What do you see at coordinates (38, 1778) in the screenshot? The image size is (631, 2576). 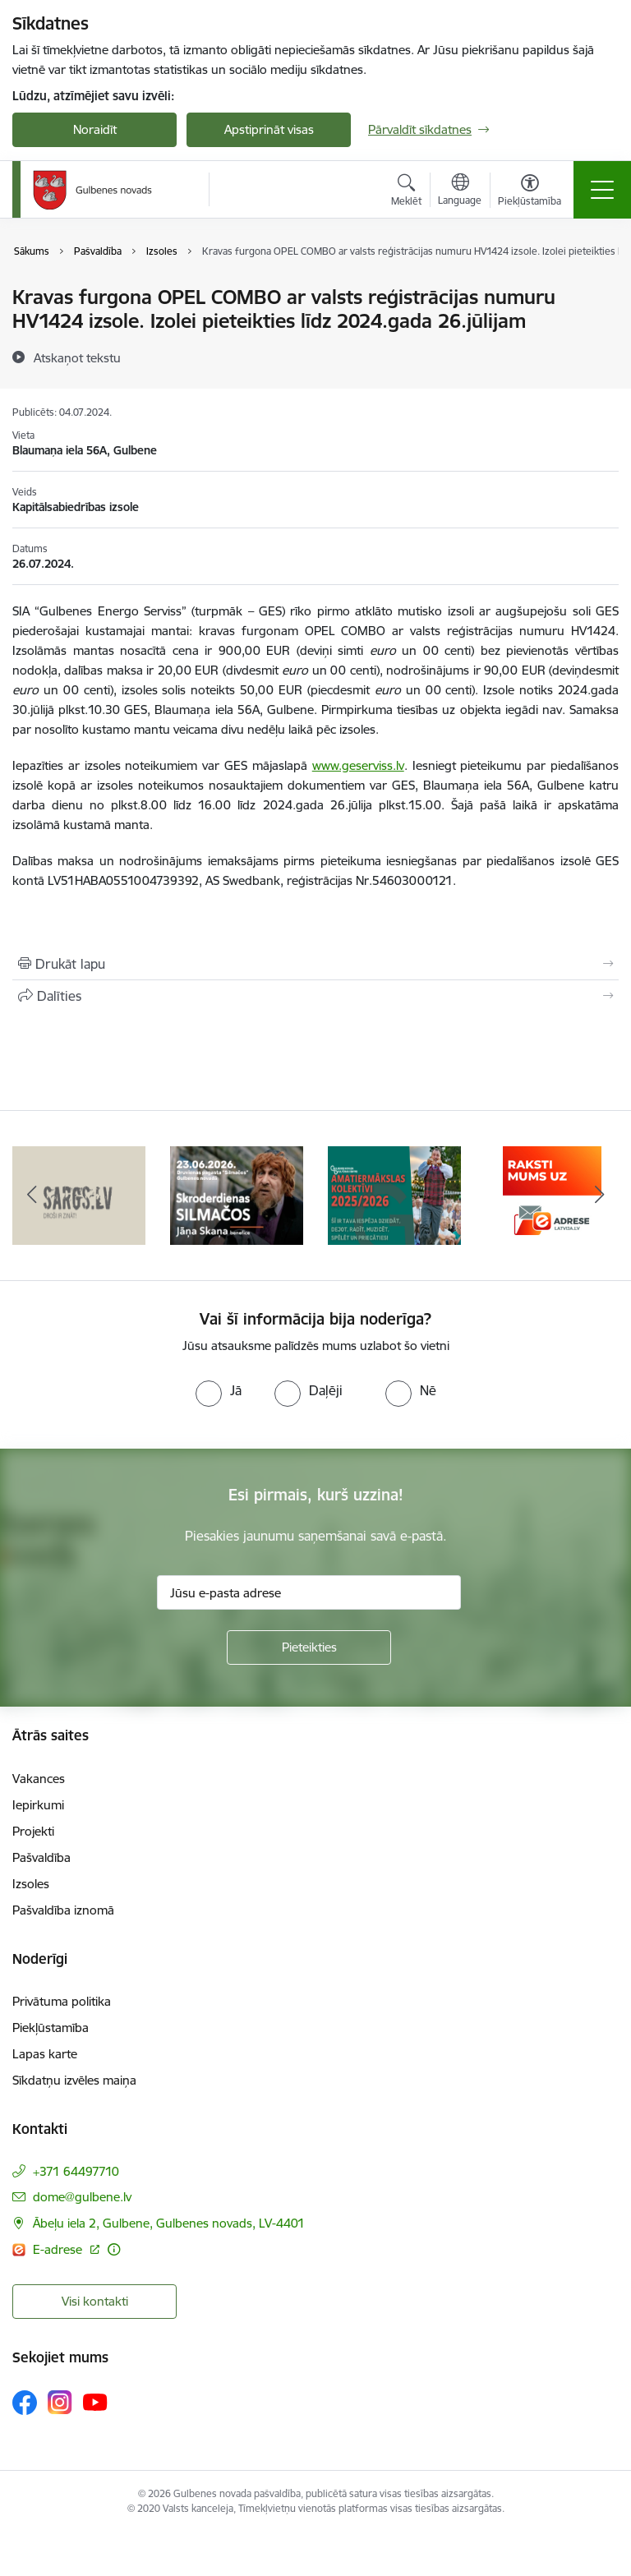 I see `Vakances` at bounding box center [38, 1778].